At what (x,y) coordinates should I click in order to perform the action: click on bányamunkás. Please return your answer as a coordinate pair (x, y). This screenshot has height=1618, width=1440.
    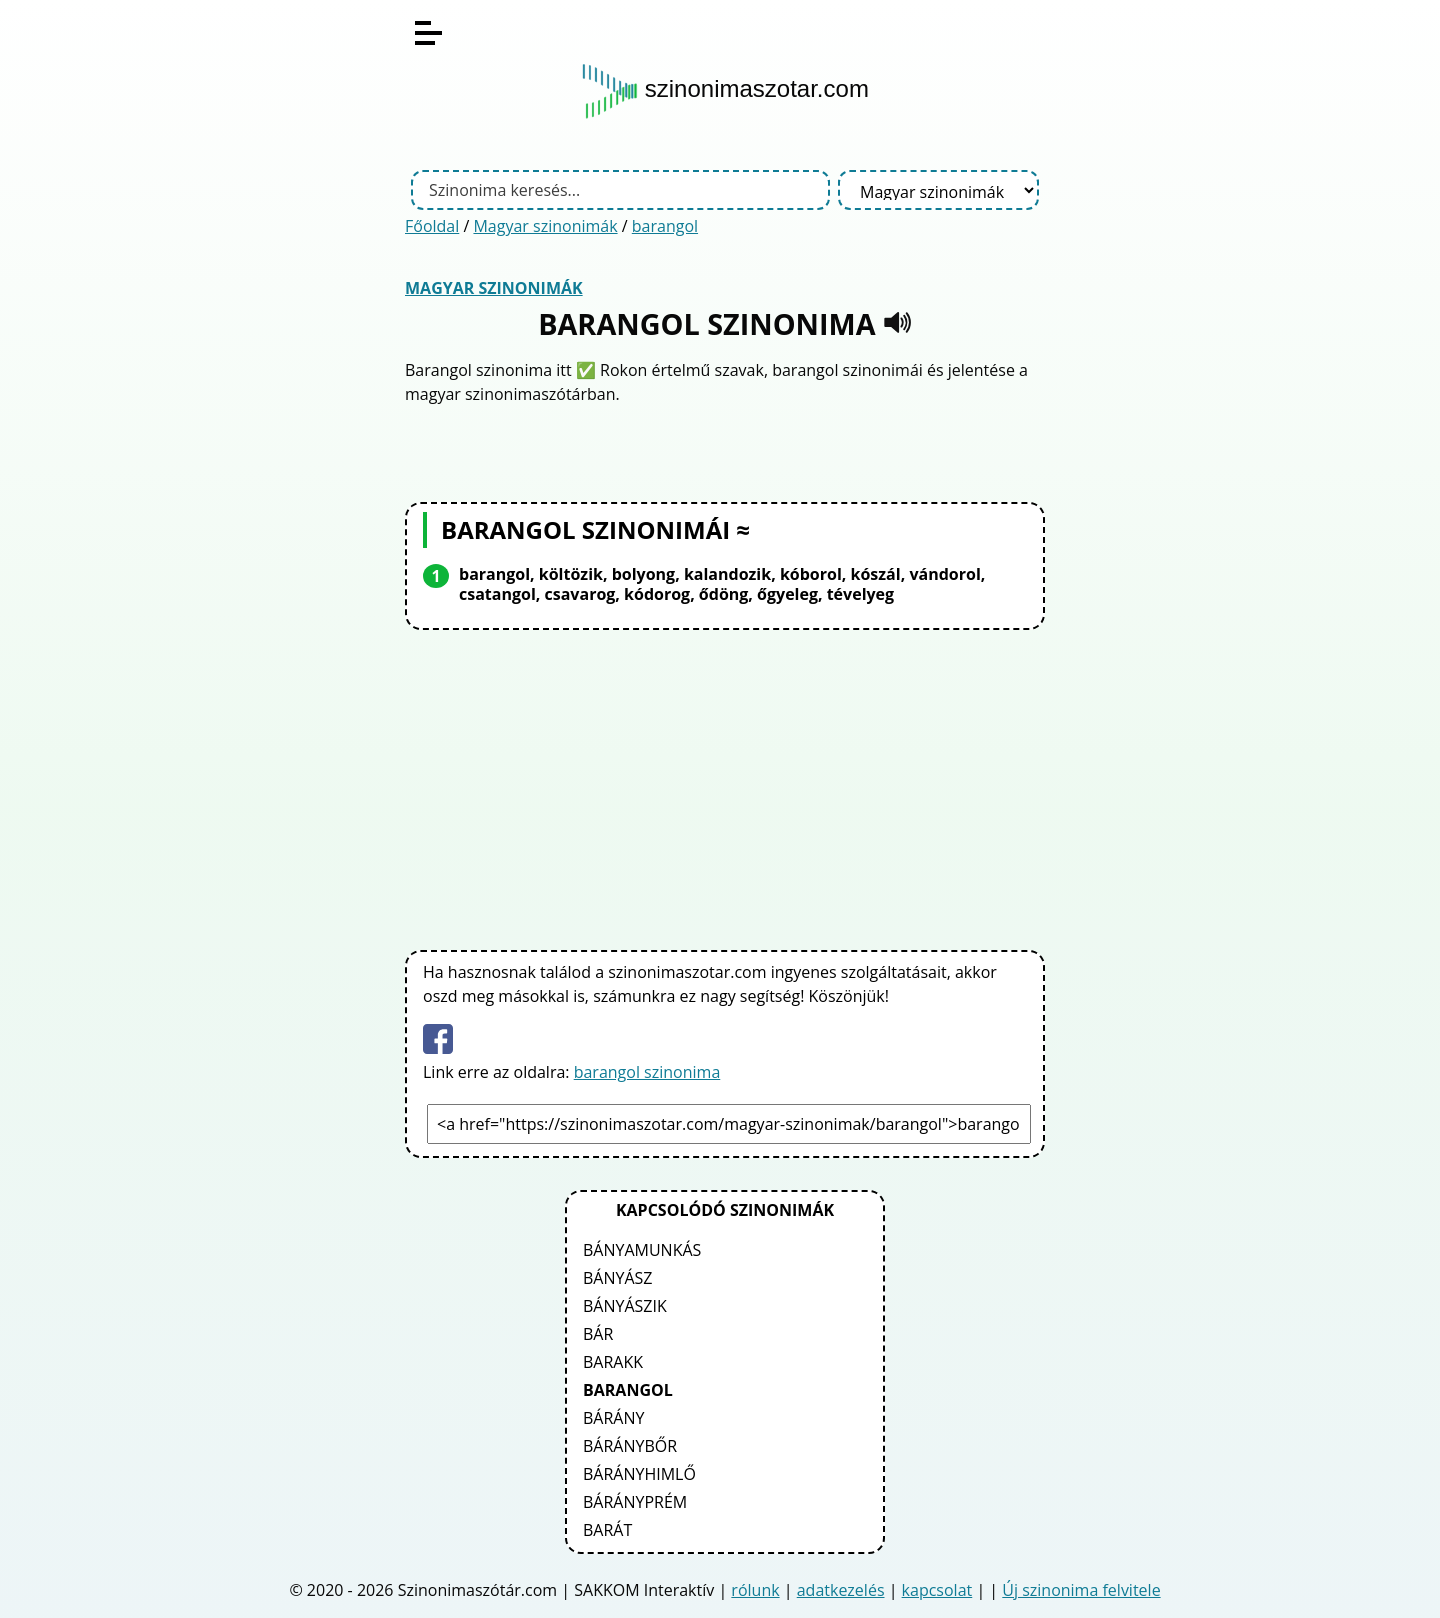
    Looking at the image, I should click on (642, 1250).